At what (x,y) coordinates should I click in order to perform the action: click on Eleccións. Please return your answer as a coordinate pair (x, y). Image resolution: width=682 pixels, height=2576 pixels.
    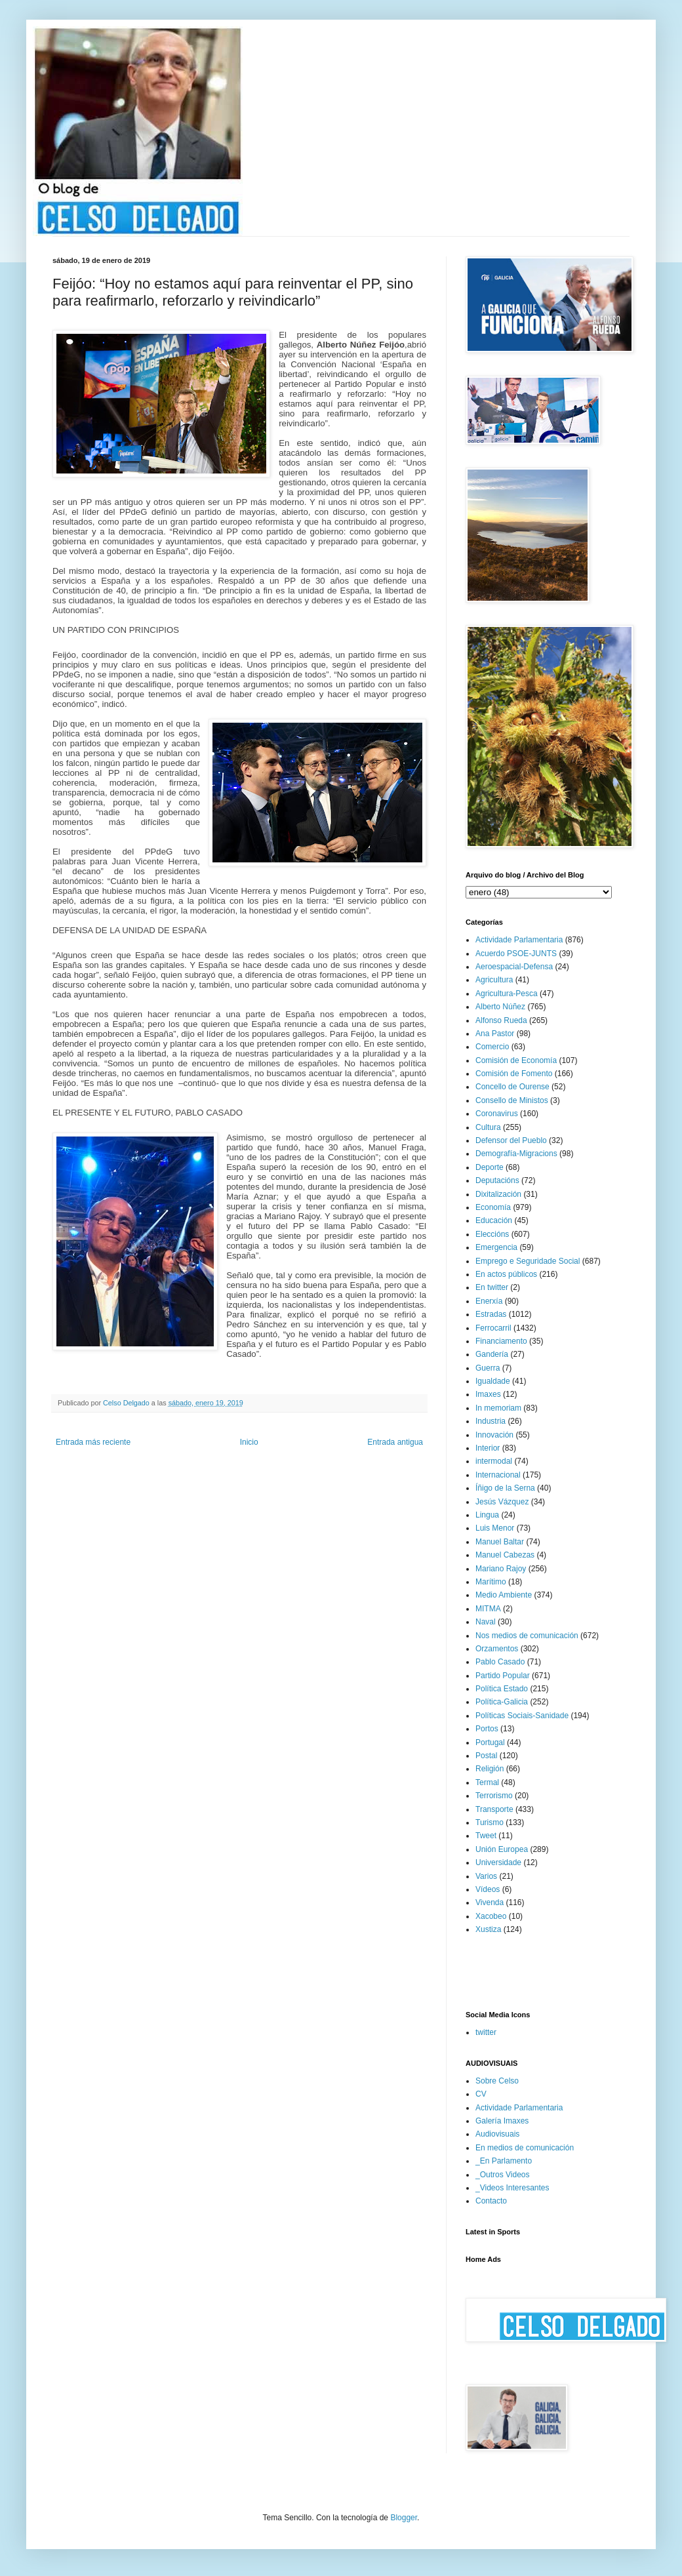
    Looking at the image, I should click on (492, 1234).